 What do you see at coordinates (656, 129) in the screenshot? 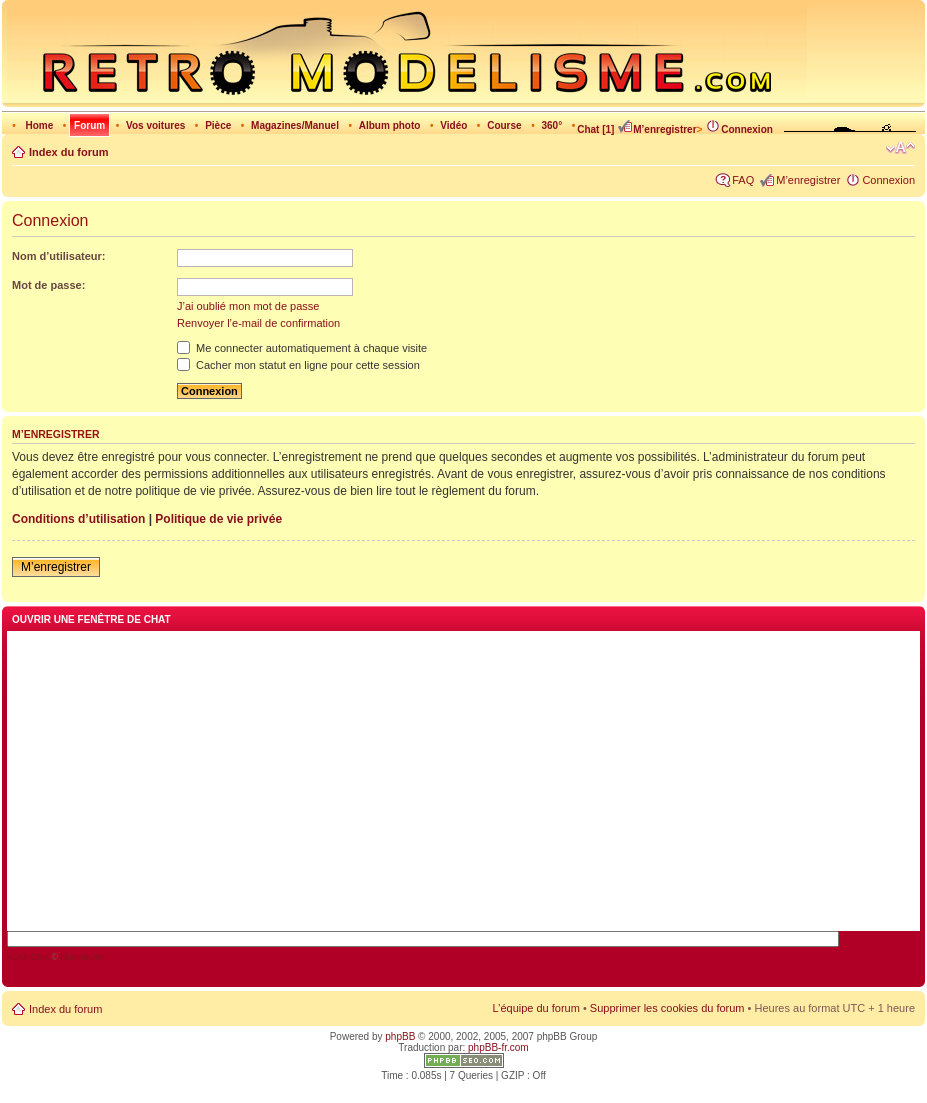
I see `M’enregistrer` at bounding box center [656, 129].